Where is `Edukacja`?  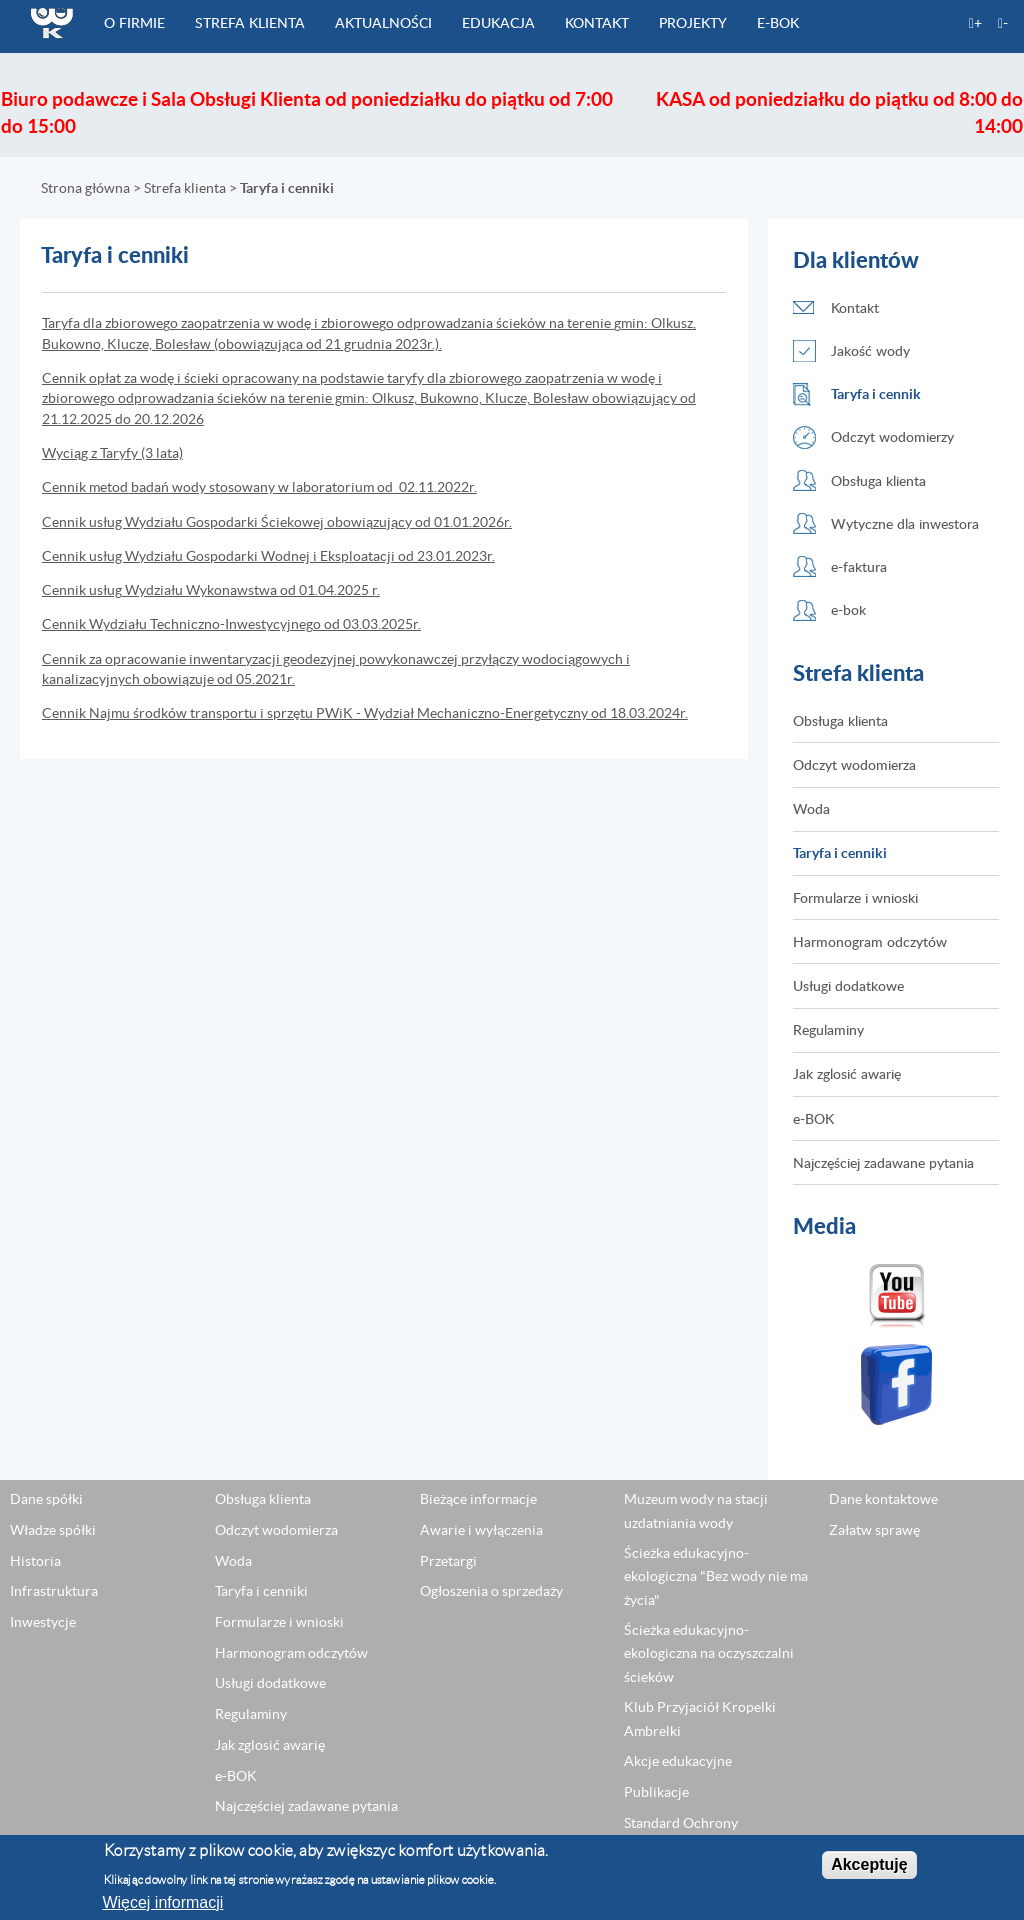 Edukacja is located at coordinates (498, 22).